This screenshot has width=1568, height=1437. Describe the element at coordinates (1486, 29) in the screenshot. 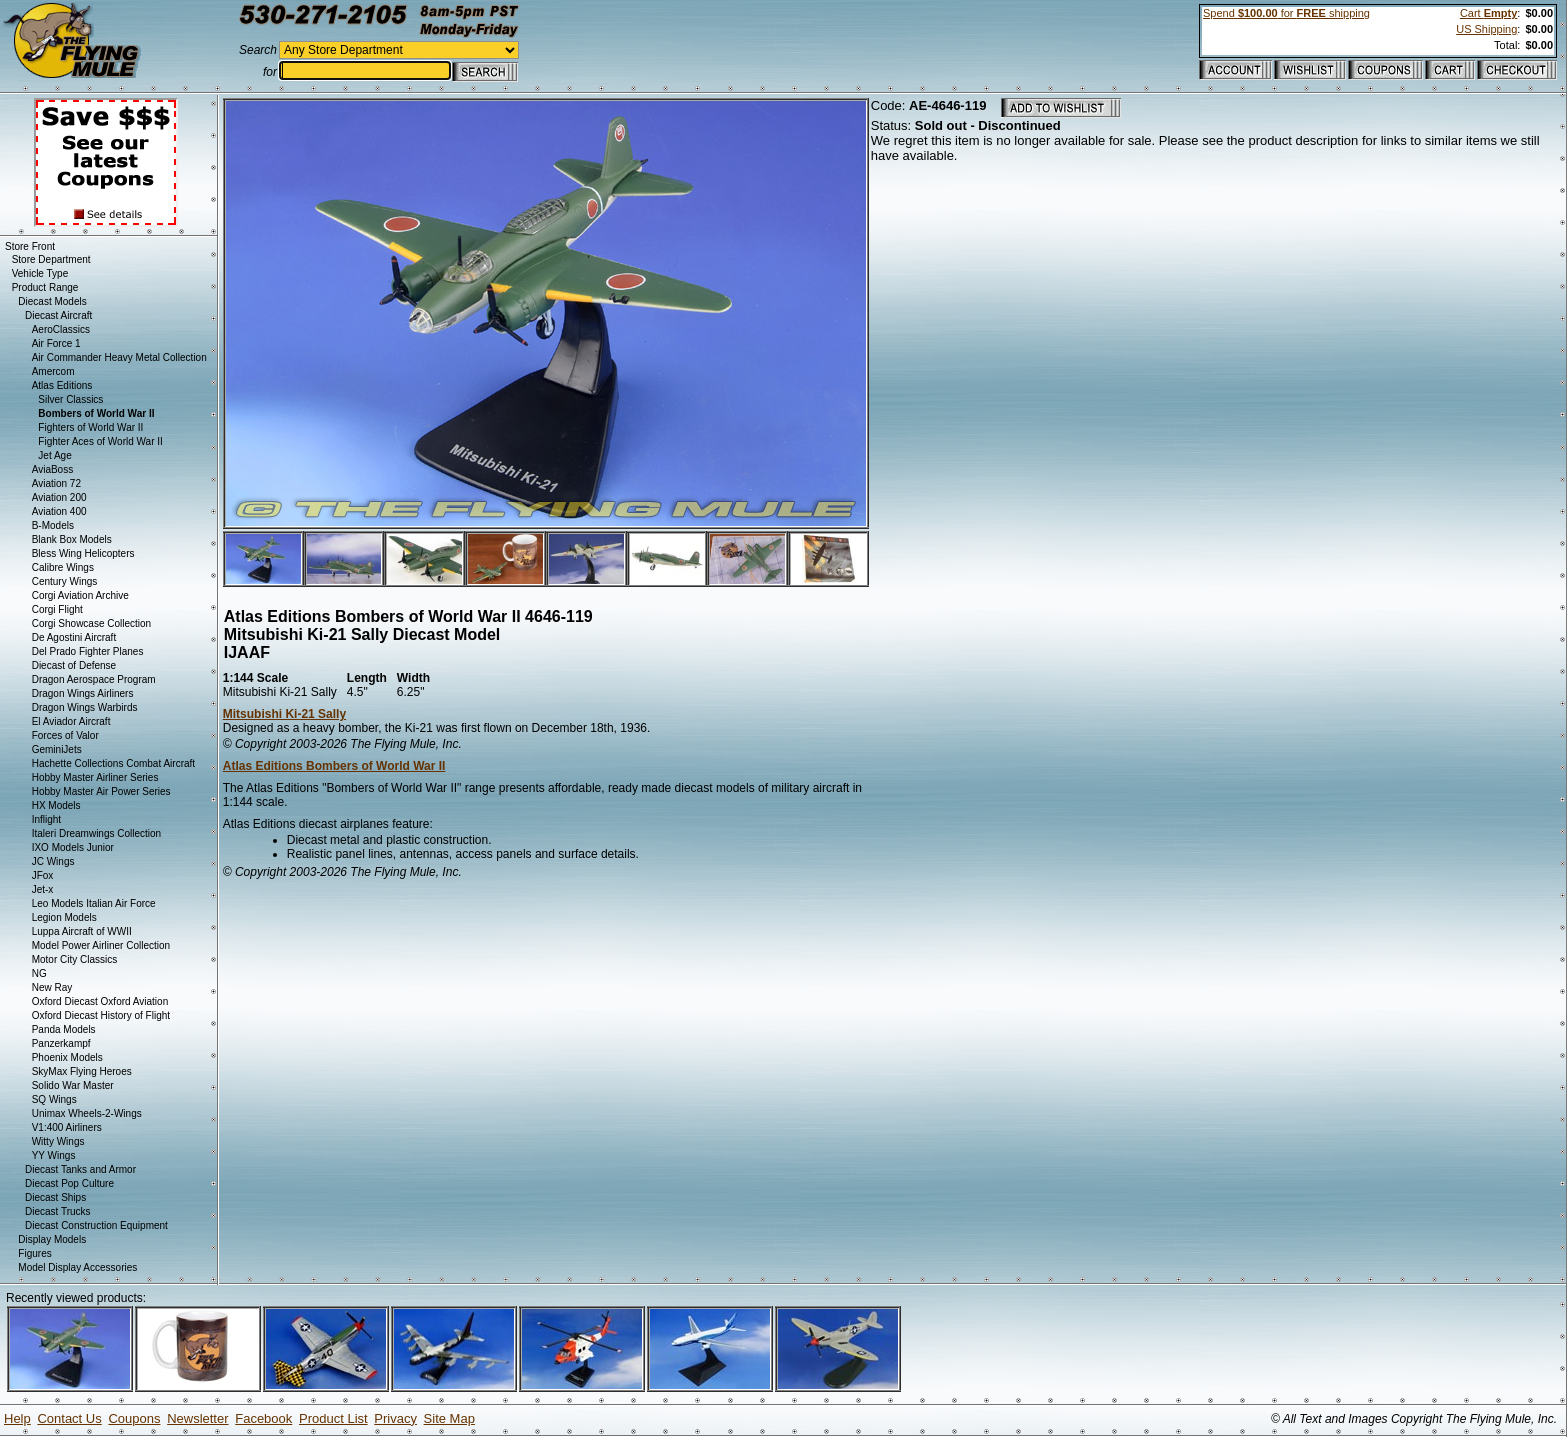

I see `US Shipping` at that location.